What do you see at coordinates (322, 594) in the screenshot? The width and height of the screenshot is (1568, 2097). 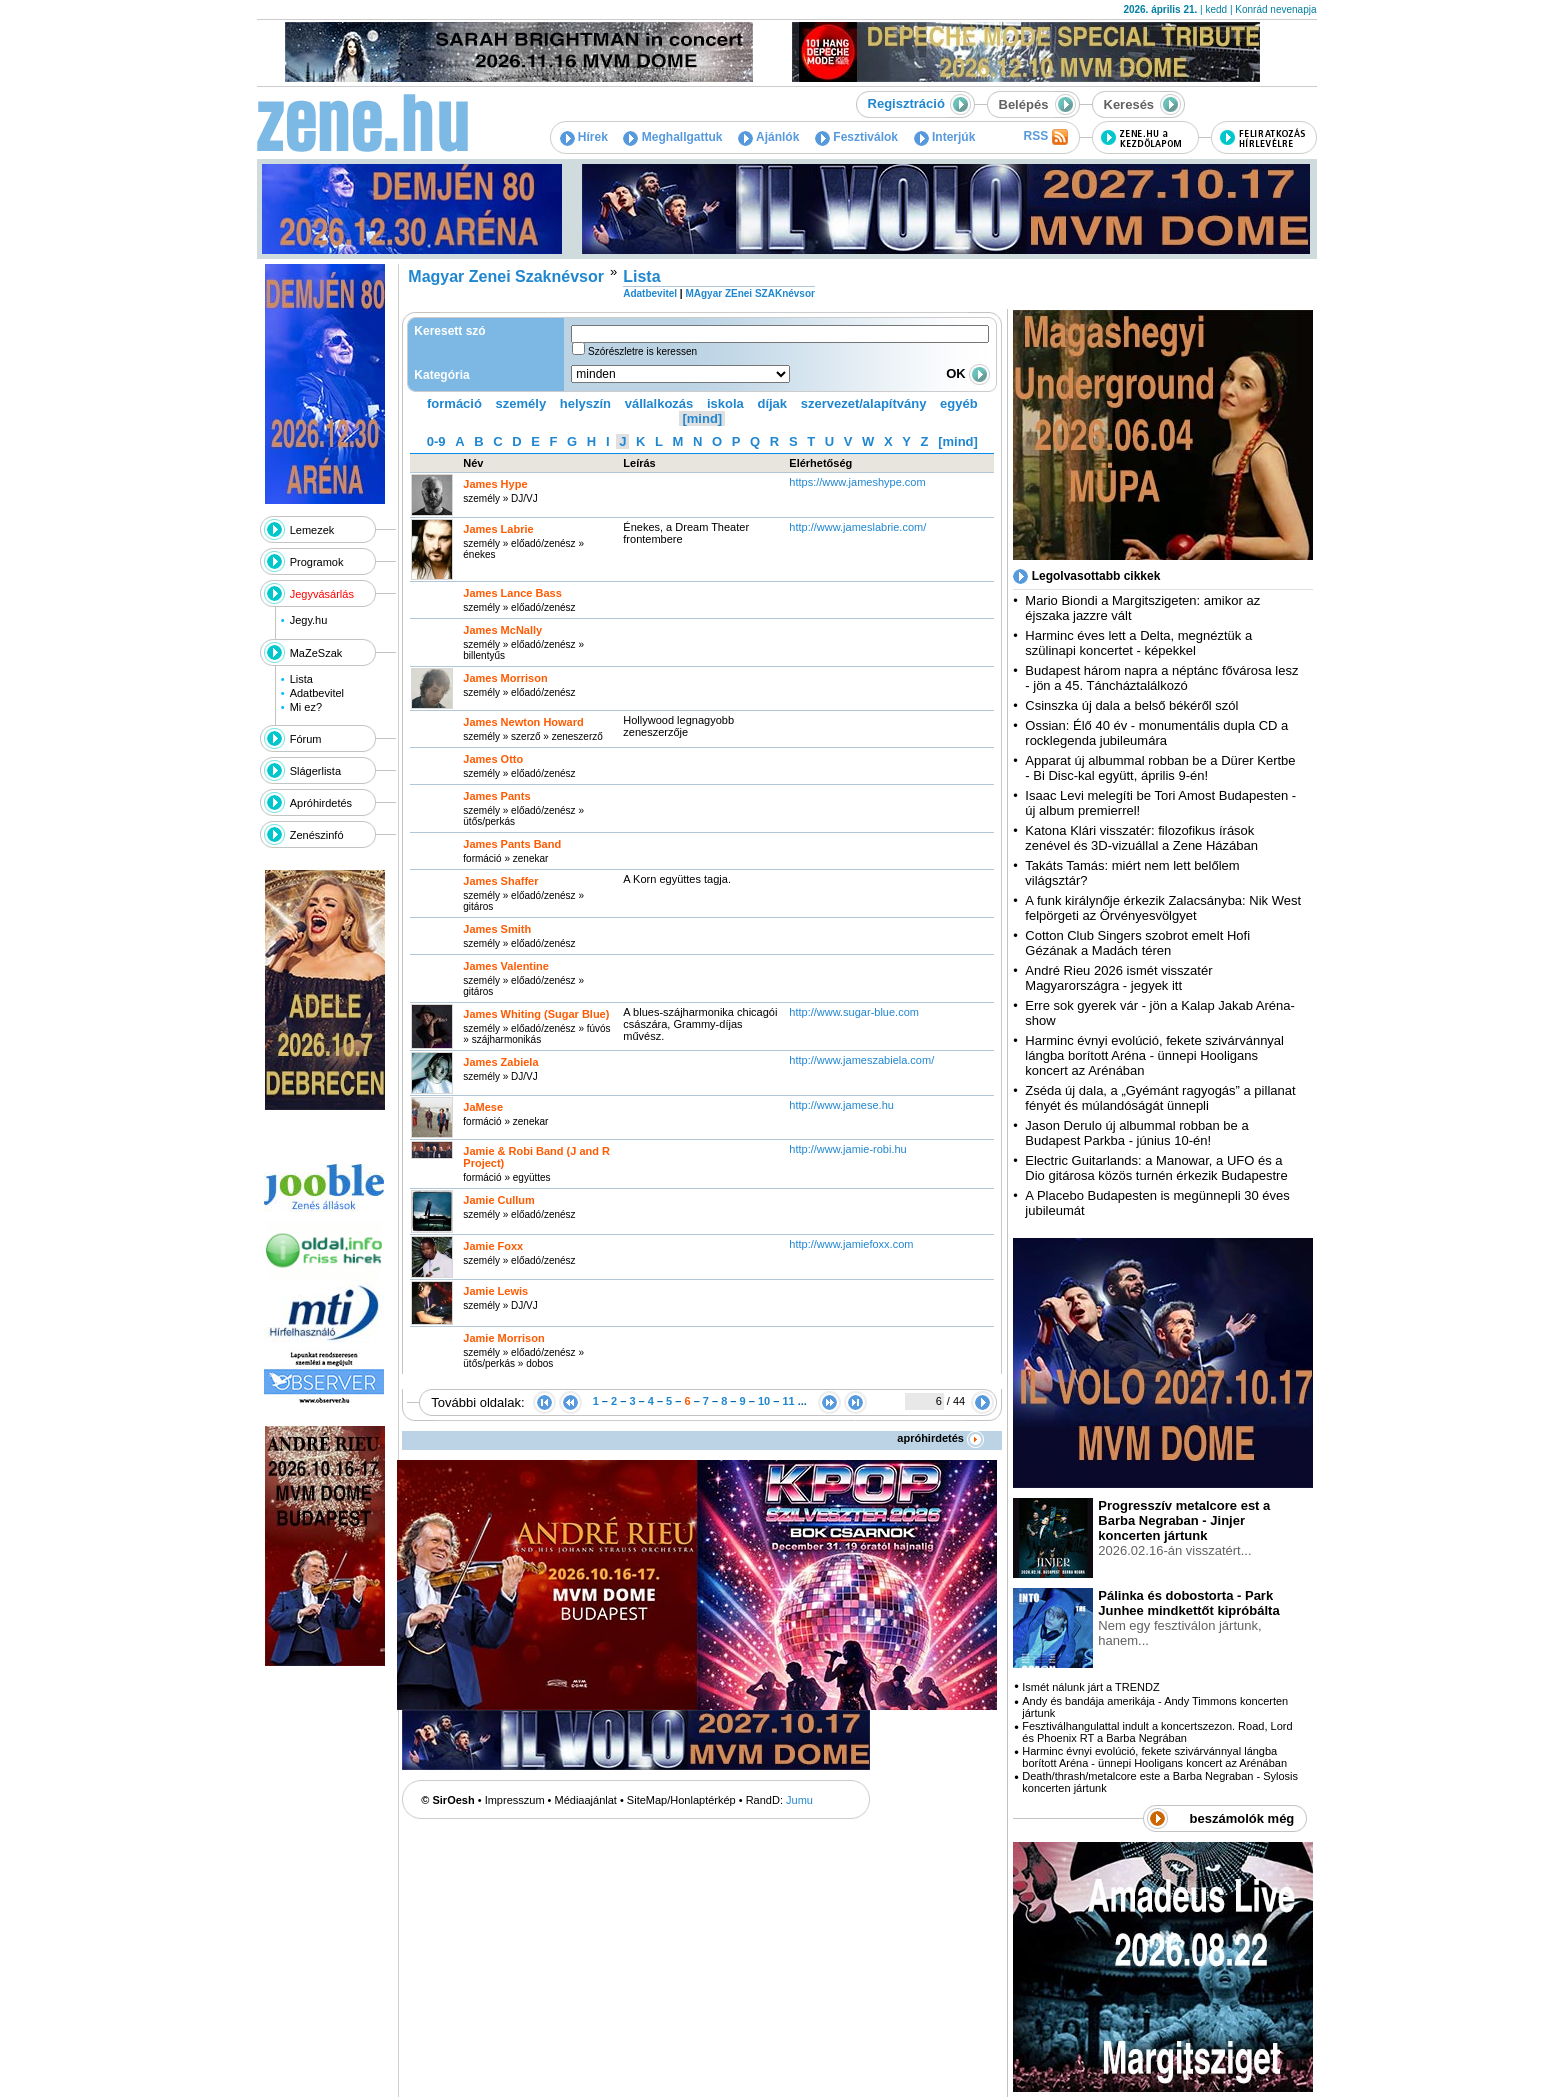 I see `Jegyvásárlás` at bounding box center [322, 594].